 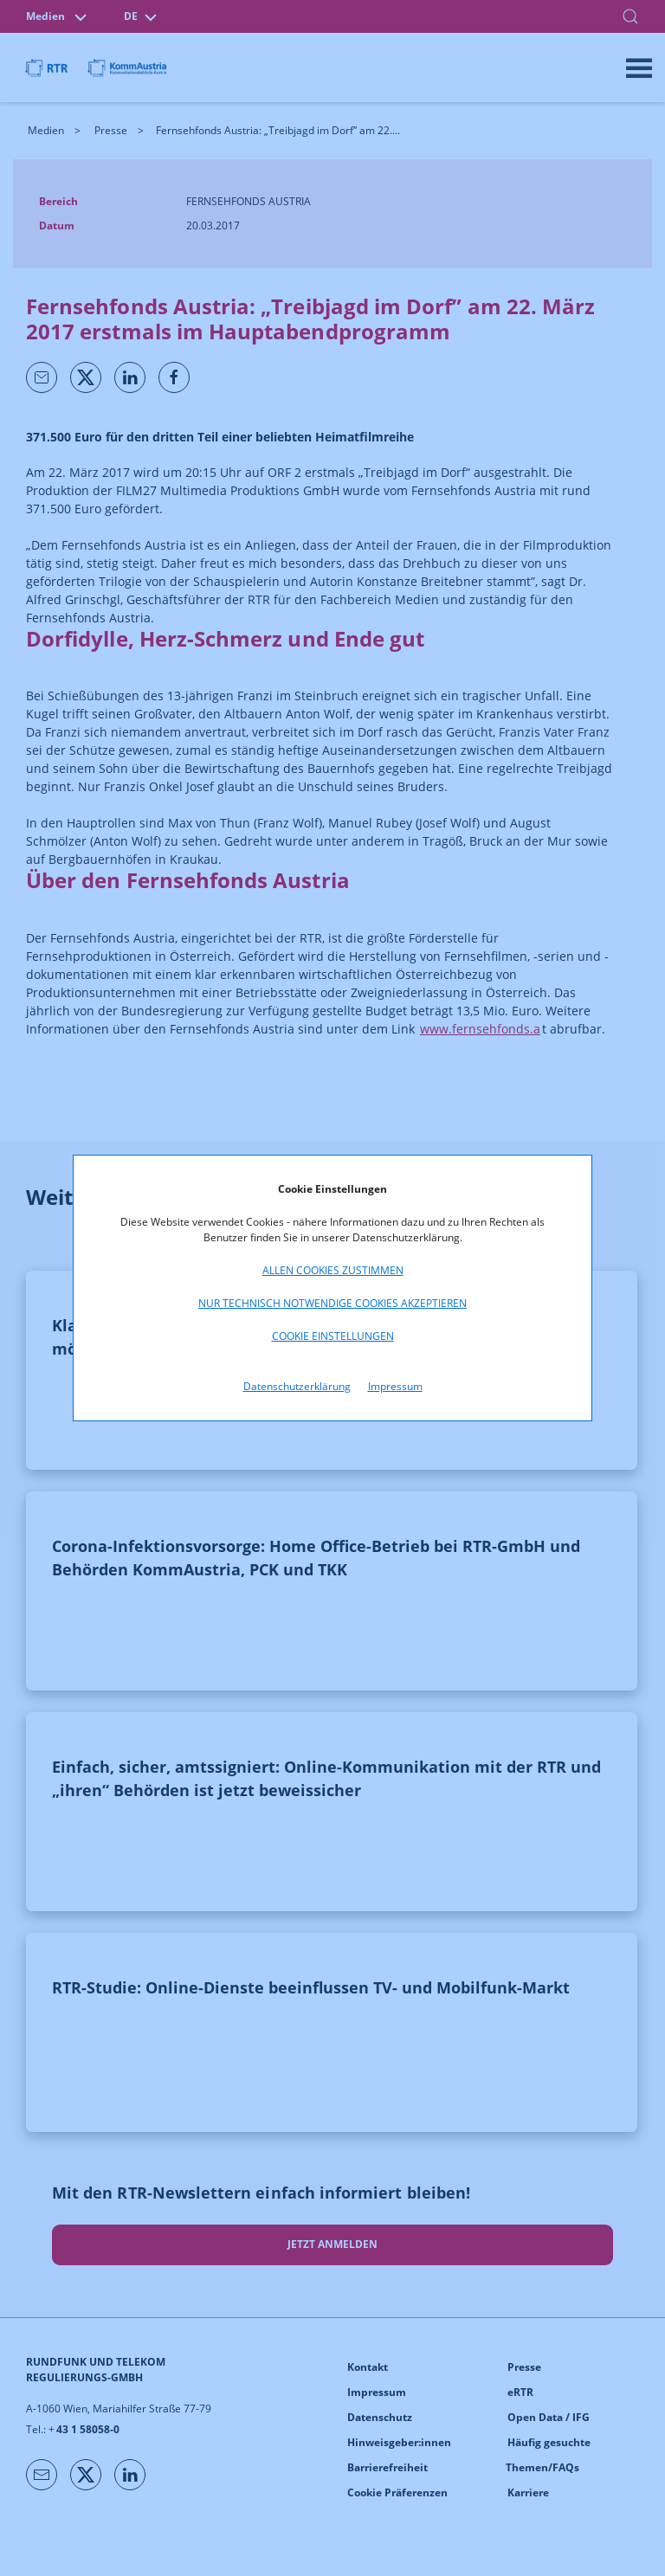 What do you see at coordinates (395, 1386) in the screenshot?
I see `Impressum` at bounding box center [395, 1386].